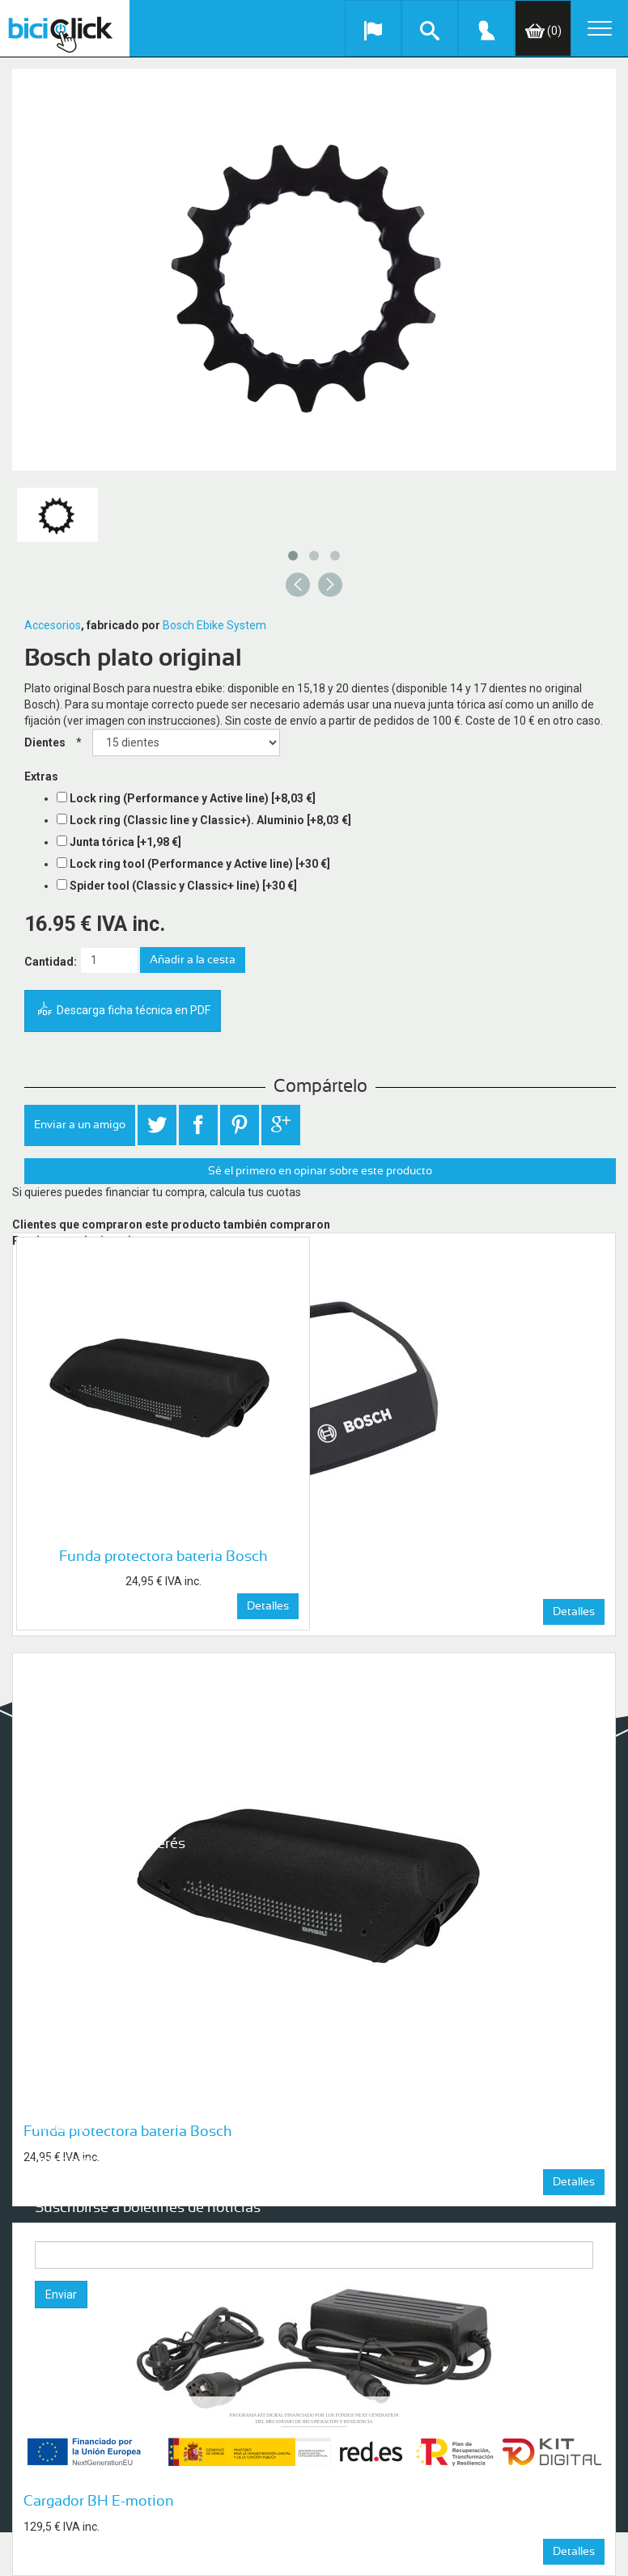 Image resolution: width=628 pixels, height=2576 pixels. I want to click on Extras, so click(41, 776).